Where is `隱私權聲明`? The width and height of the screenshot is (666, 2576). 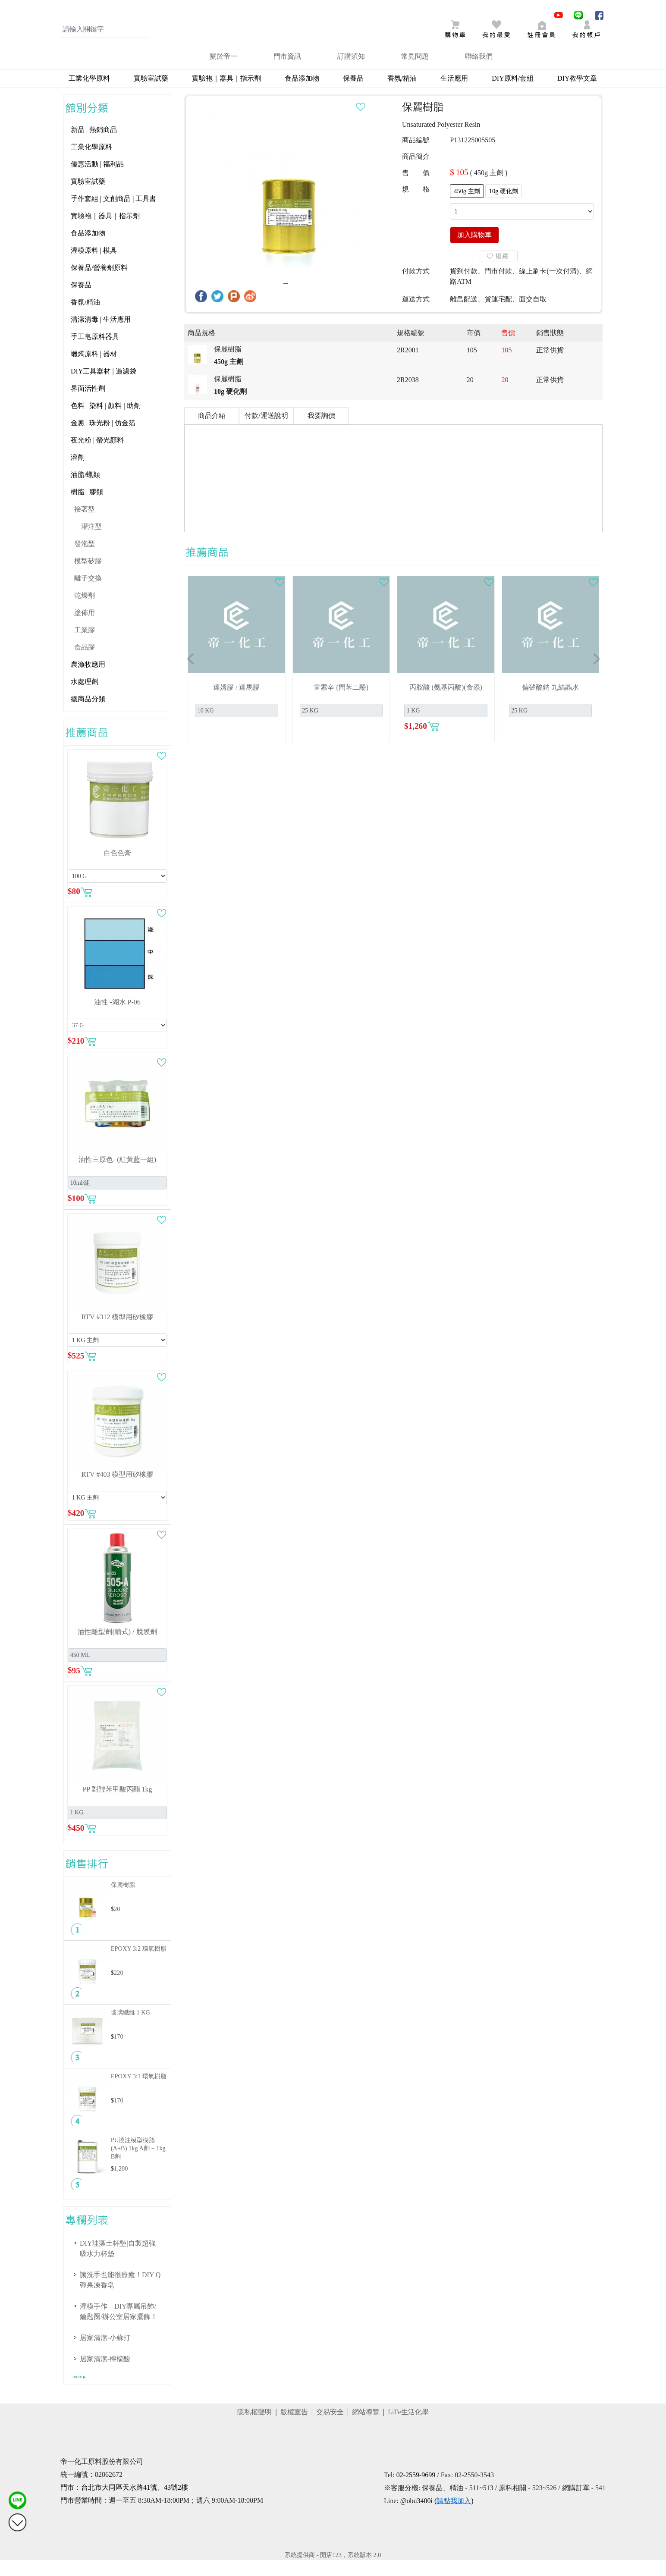 隱私權聲明 is located at coordinates (254, 2428).